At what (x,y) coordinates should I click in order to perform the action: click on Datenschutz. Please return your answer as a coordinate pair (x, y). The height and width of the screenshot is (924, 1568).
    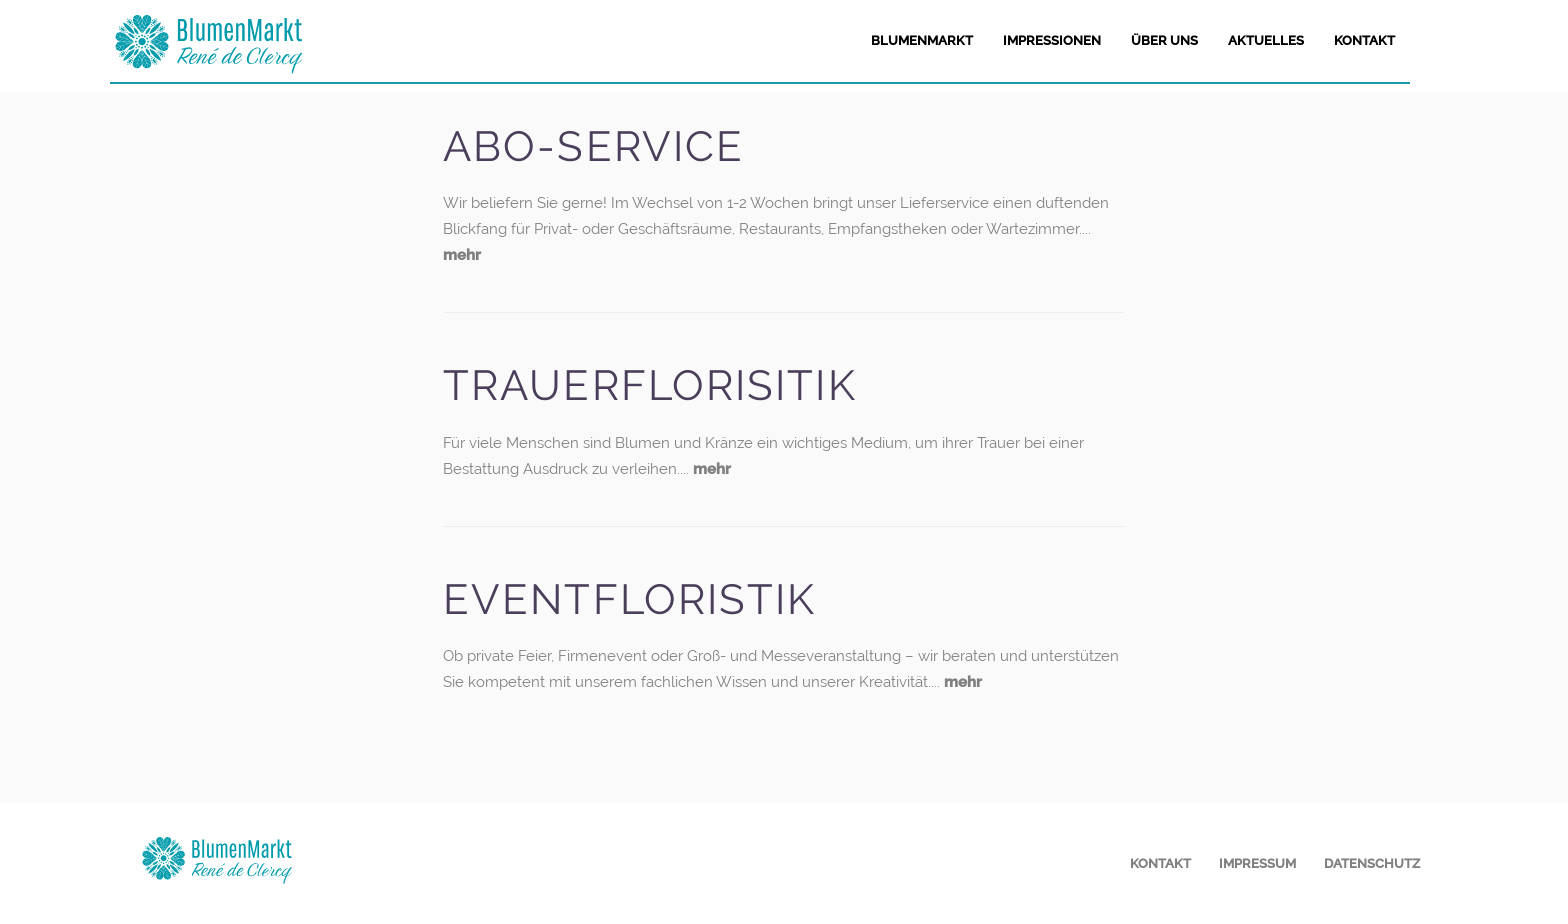
    Looking at the image, I should click on (1372, 863).